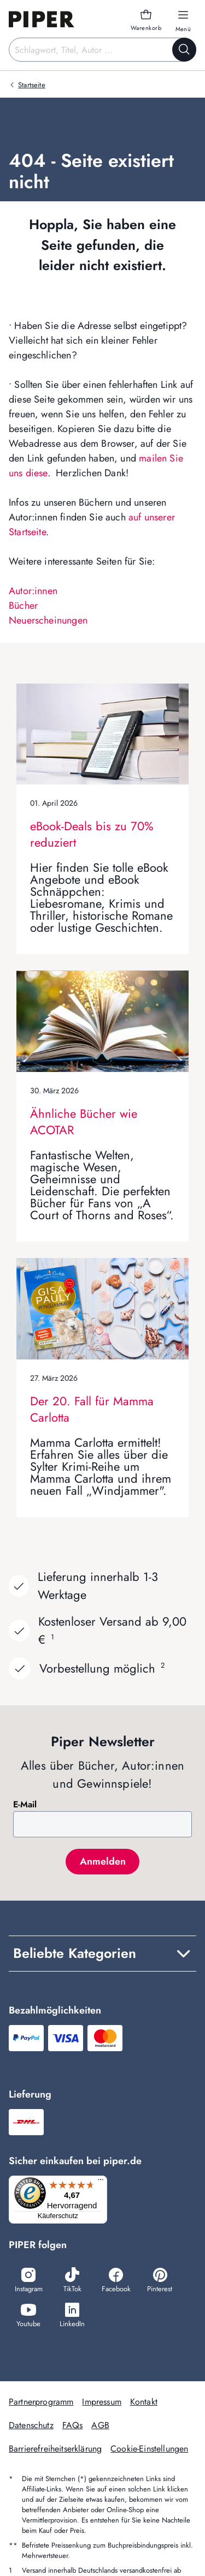 Image resolution: width=205 pixels, height=2576 pixels. I want to click on [Suche starten], so click(184, 50).